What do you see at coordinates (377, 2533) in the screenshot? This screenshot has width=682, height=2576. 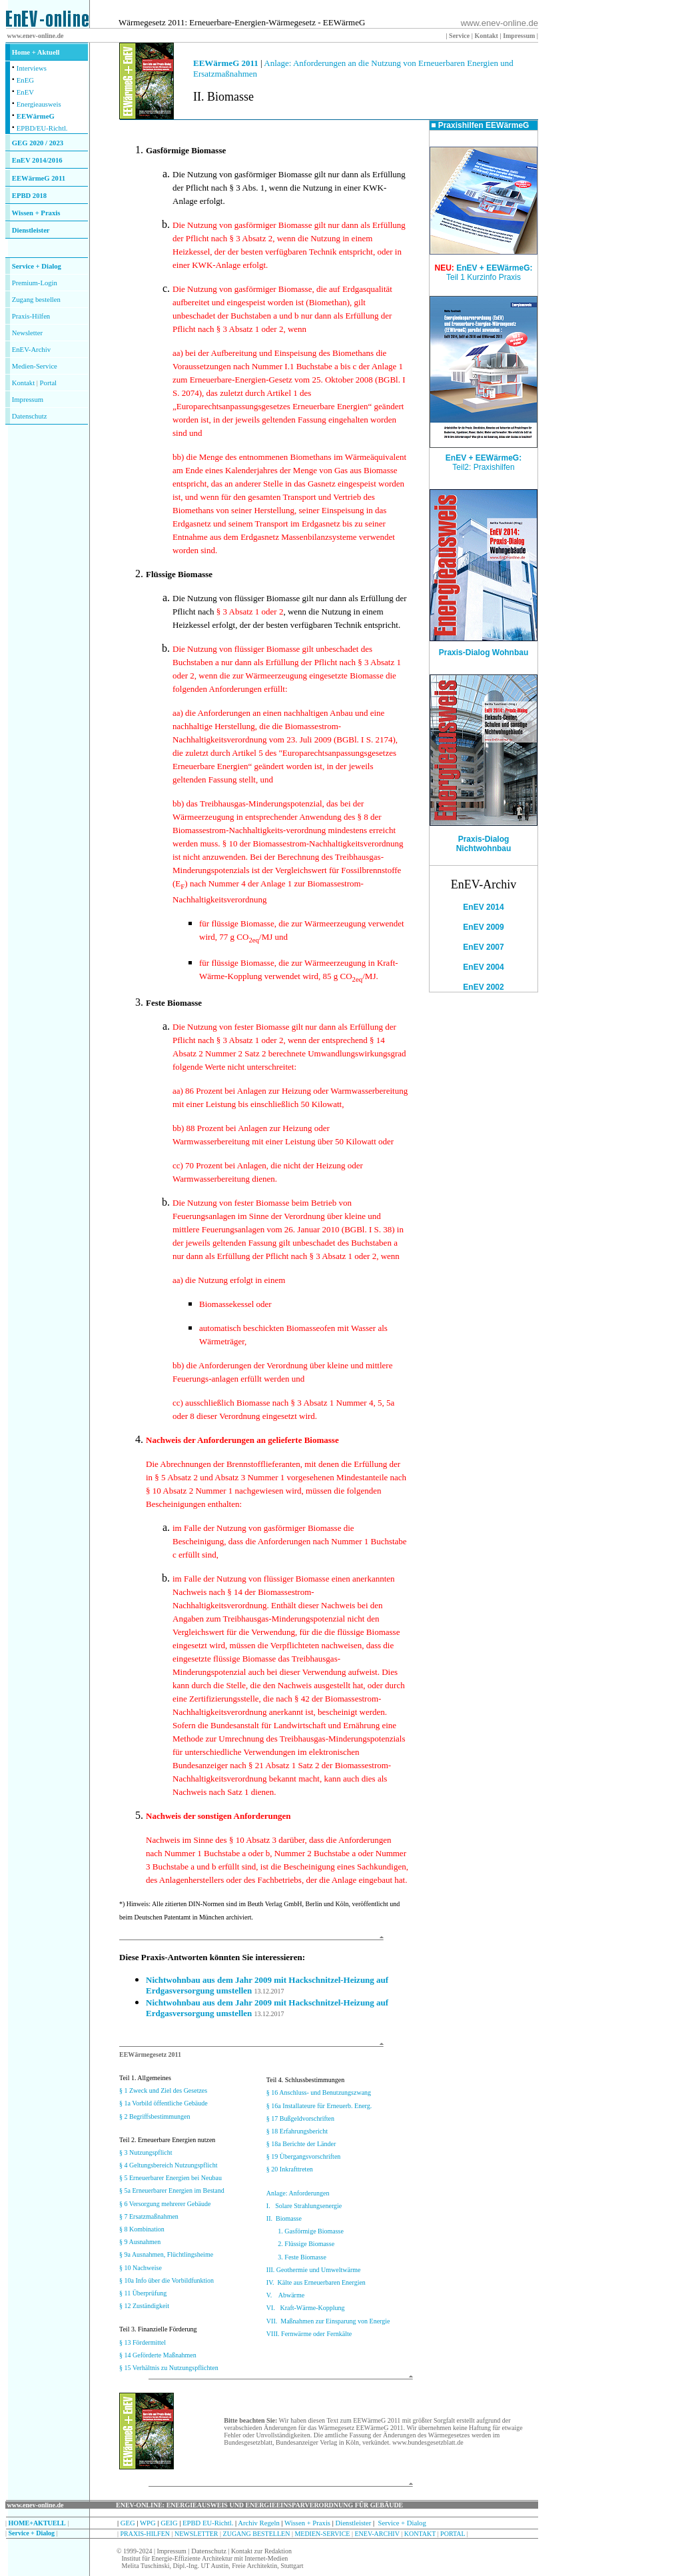 I see `ENEV-ARCHIV` at bounding box center [377, 2533].